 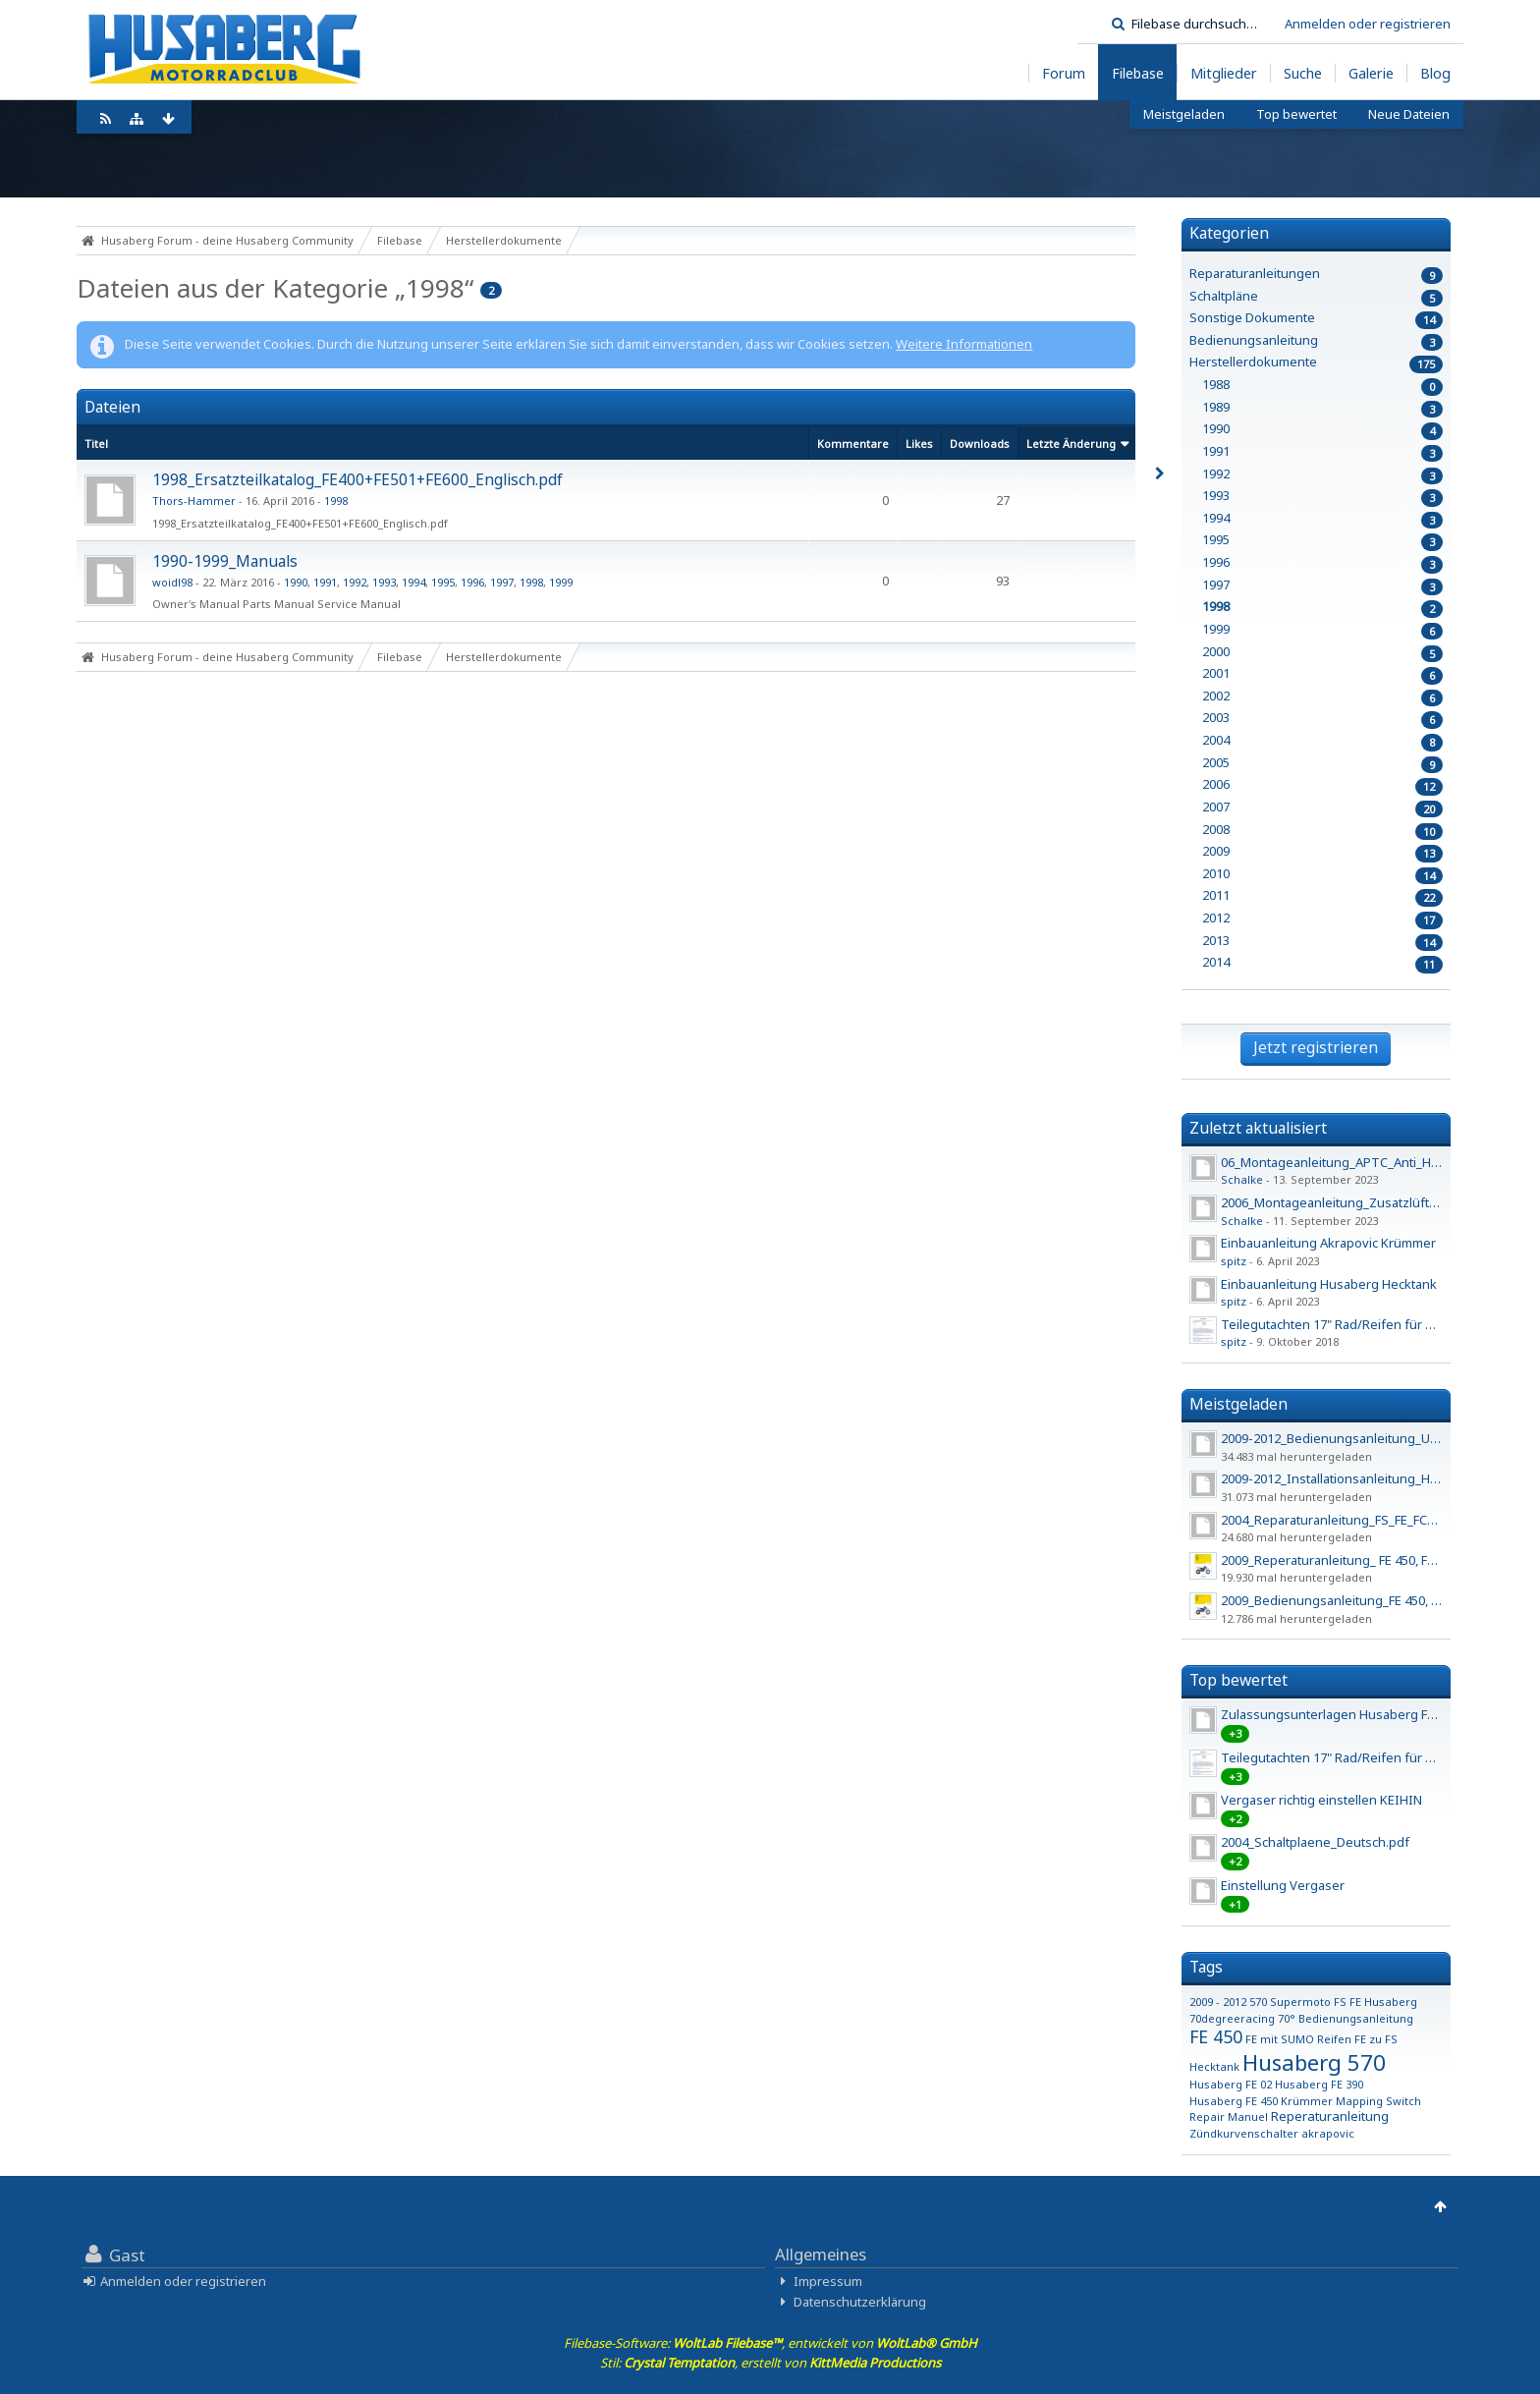 What do you see at coordinates (172, 582) in the screenshot?
I see `woidl98` at bounding box center [172, 582].